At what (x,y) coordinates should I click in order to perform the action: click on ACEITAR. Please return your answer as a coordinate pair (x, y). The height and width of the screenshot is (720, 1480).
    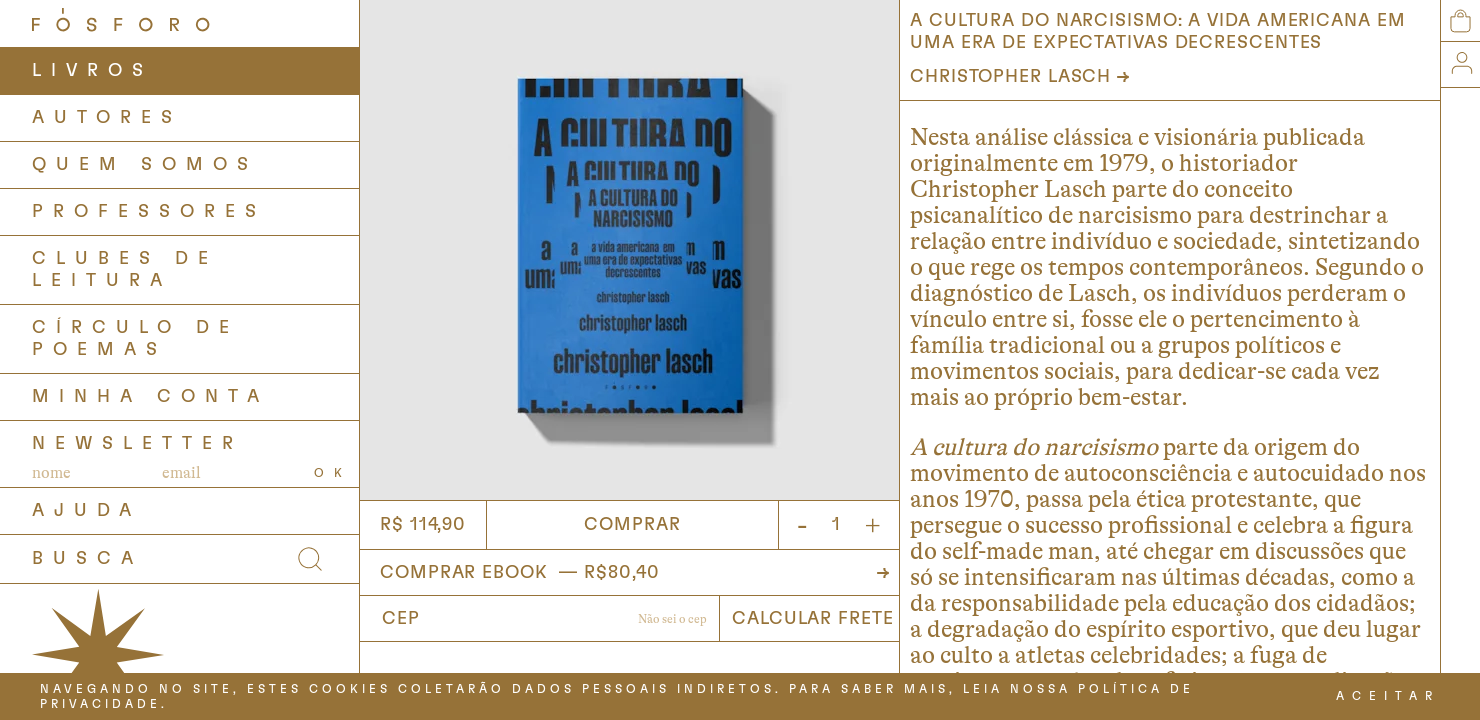
    Looking at the image, I should click on (1388, 696).